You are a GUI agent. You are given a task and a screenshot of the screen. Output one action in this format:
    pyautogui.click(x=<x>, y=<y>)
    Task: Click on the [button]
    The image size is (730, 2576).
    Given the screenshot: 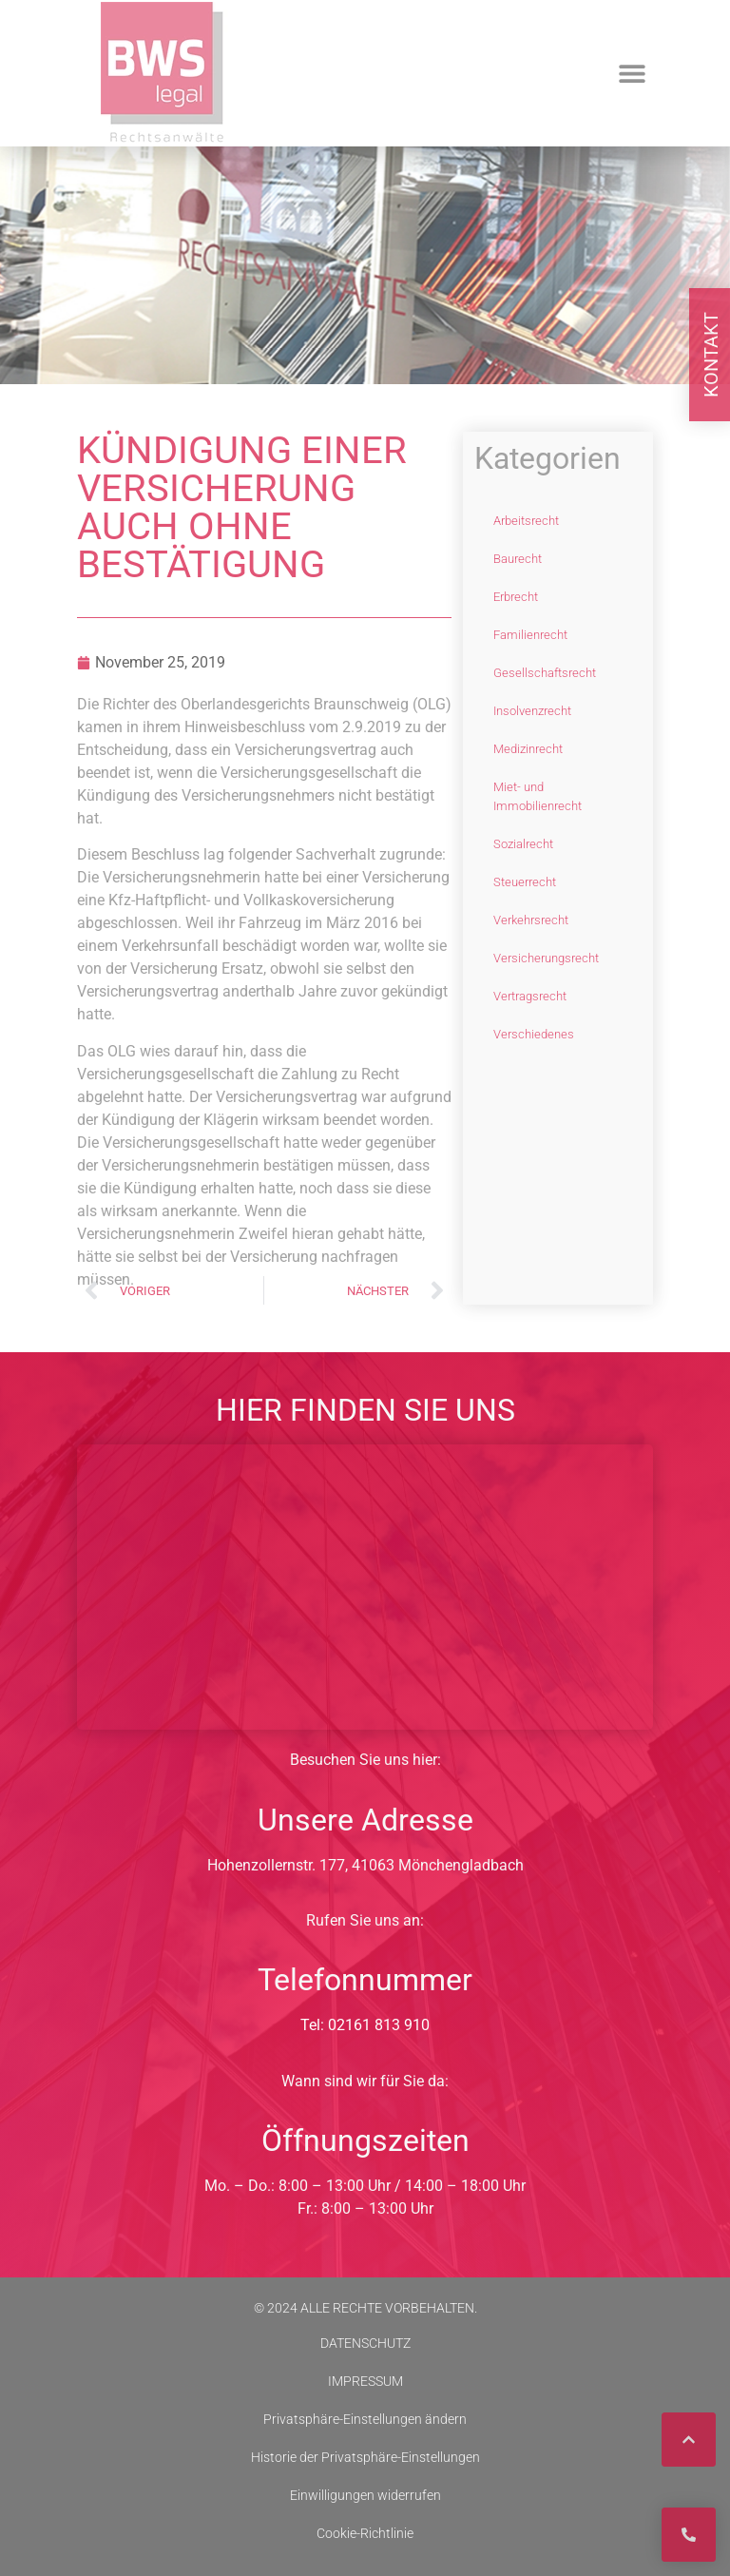 What is the action you would take?
    pyautogui.click(x=631, y=73)
    